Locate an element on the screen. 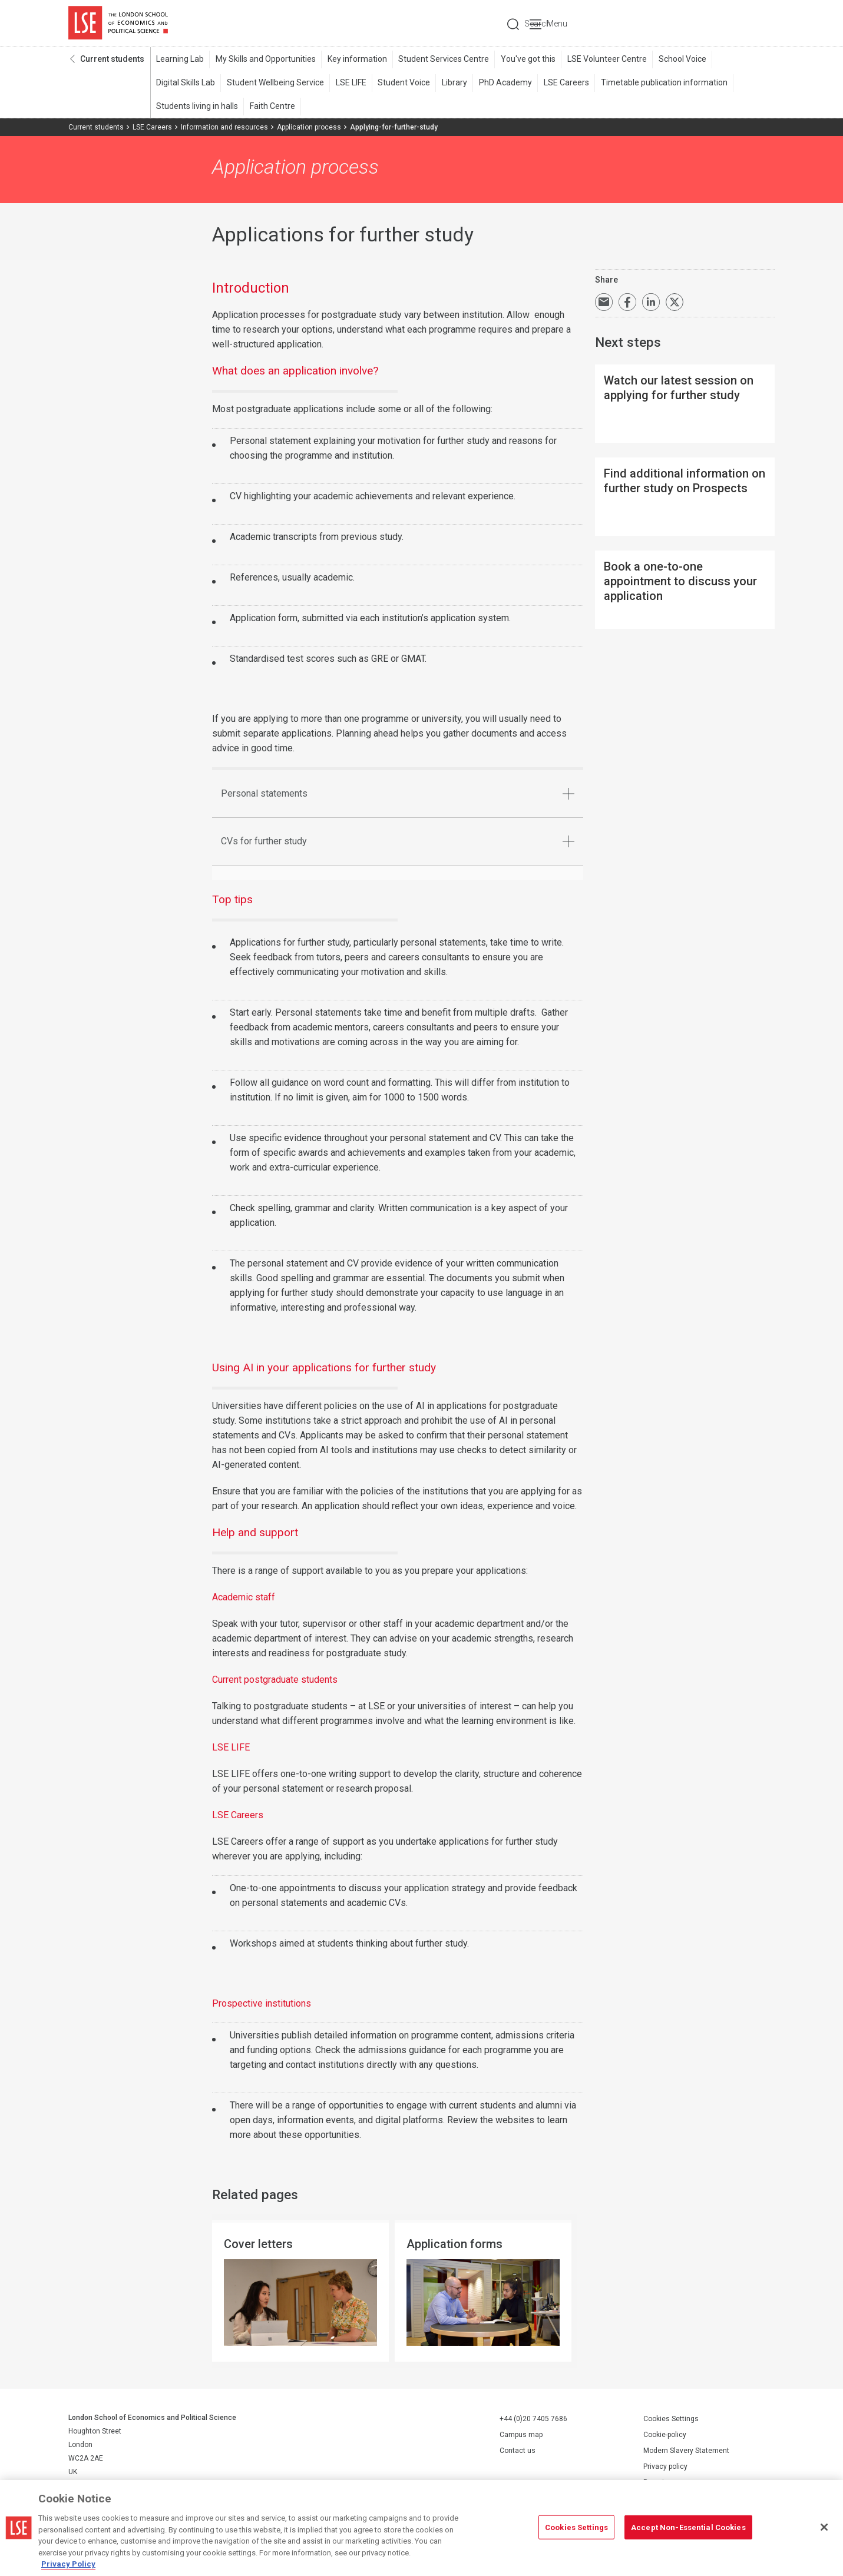  Library is located at coordinates (452, 83).